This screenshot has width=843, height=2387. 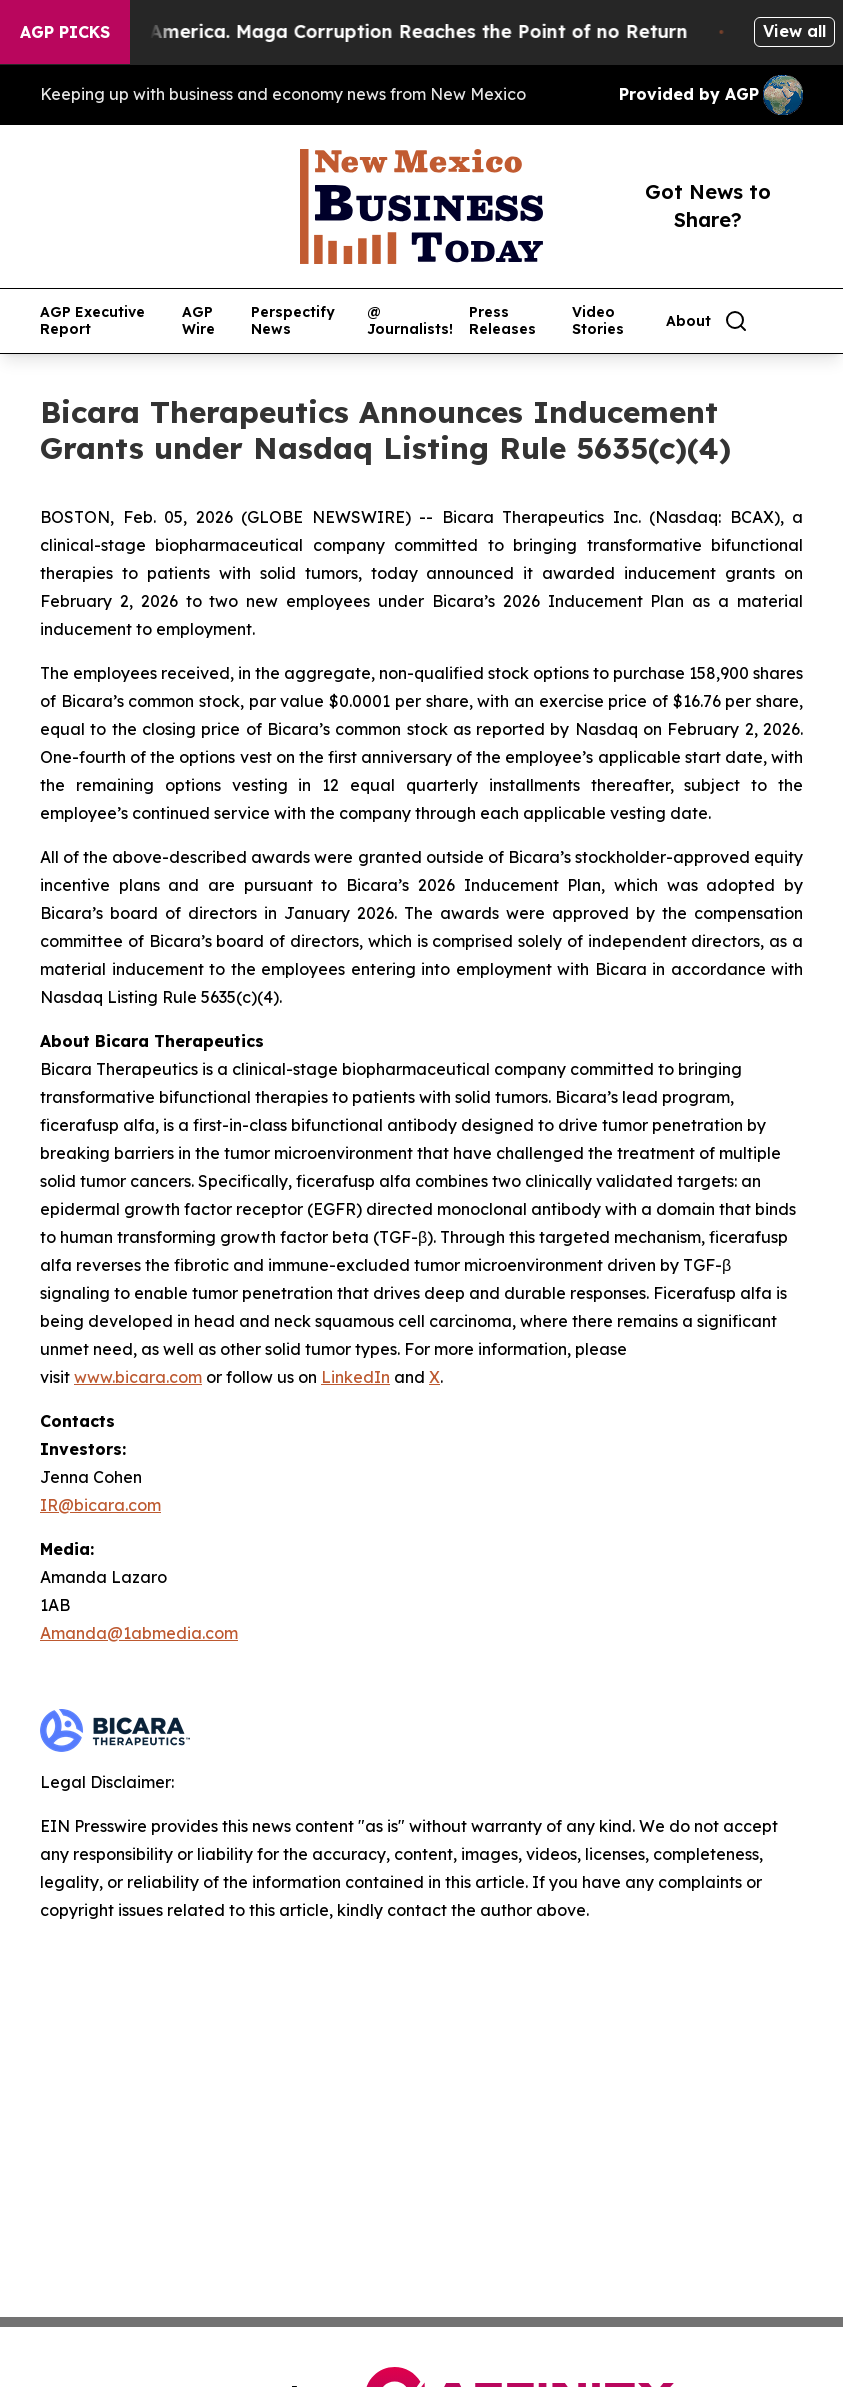 I want to click on Press Releases, so click(x=502, y=321).